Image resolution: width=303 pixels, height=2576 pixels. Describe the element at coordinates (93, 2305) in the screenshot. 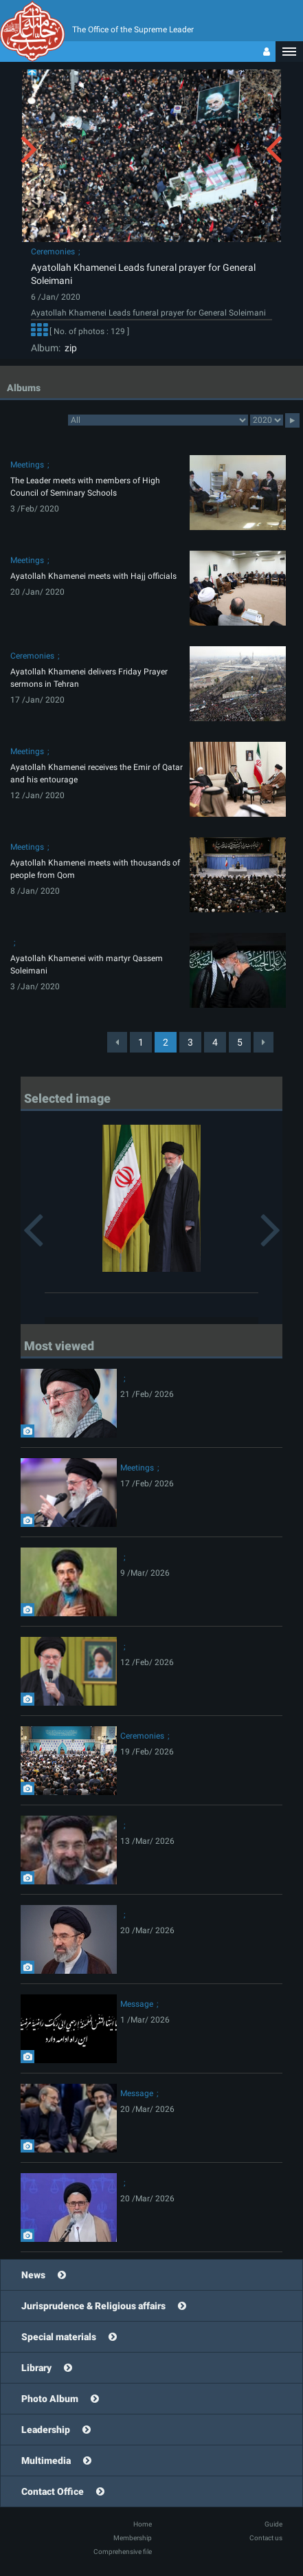

I see `Jurisprudence & Religious affairs` at that location.